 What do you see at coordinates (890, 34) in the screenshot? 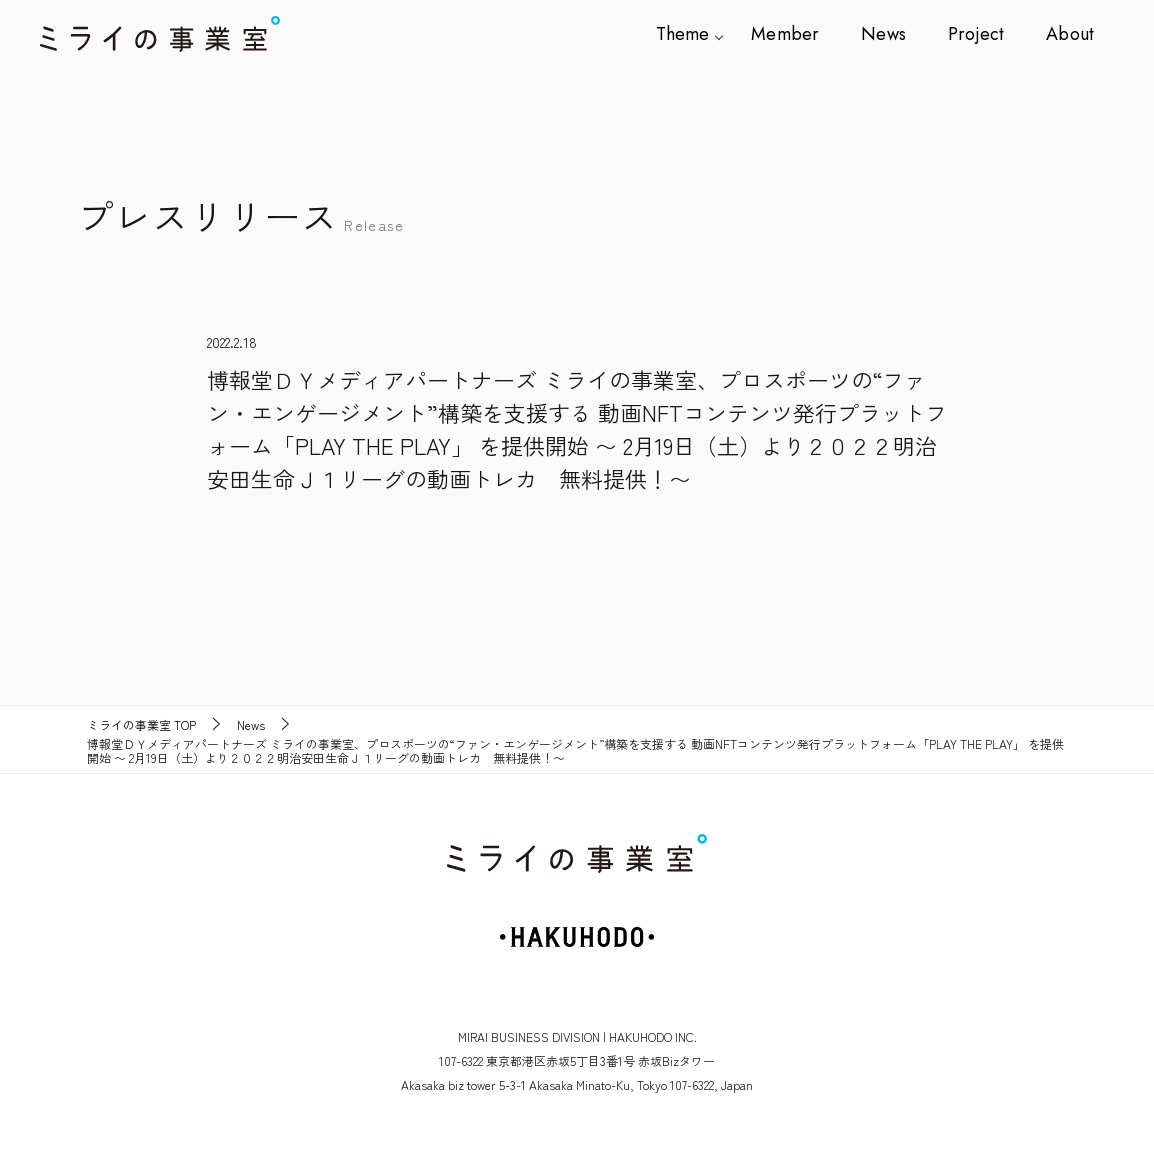
I see `News` at bounding box center [890, 34].